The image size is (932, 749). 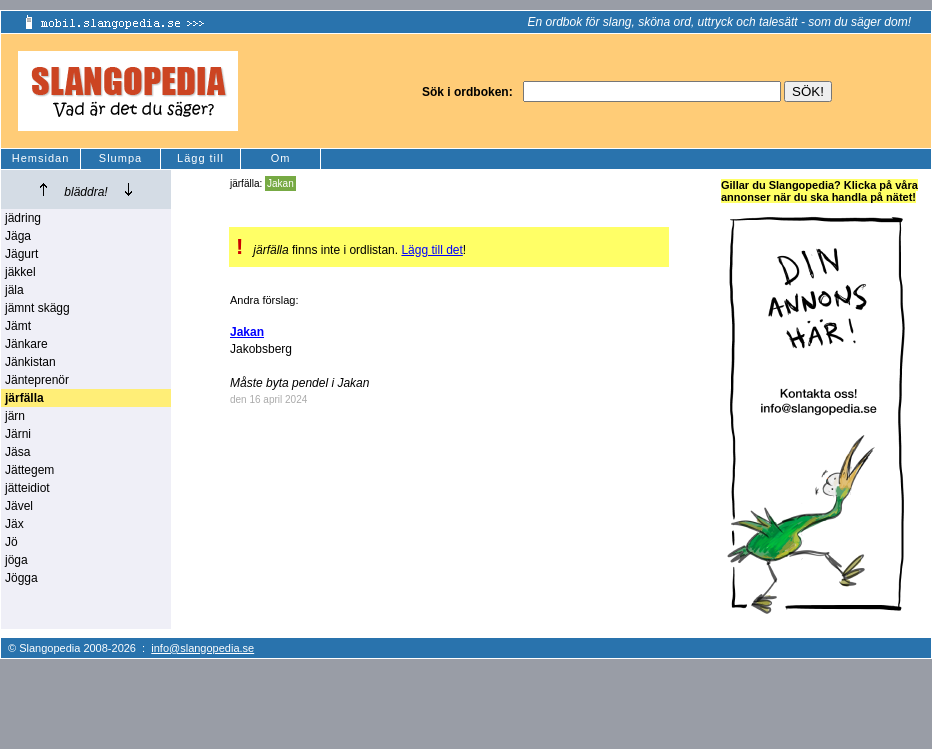 I want to click on info@slangopedia.se, so click(x=202, y=648).